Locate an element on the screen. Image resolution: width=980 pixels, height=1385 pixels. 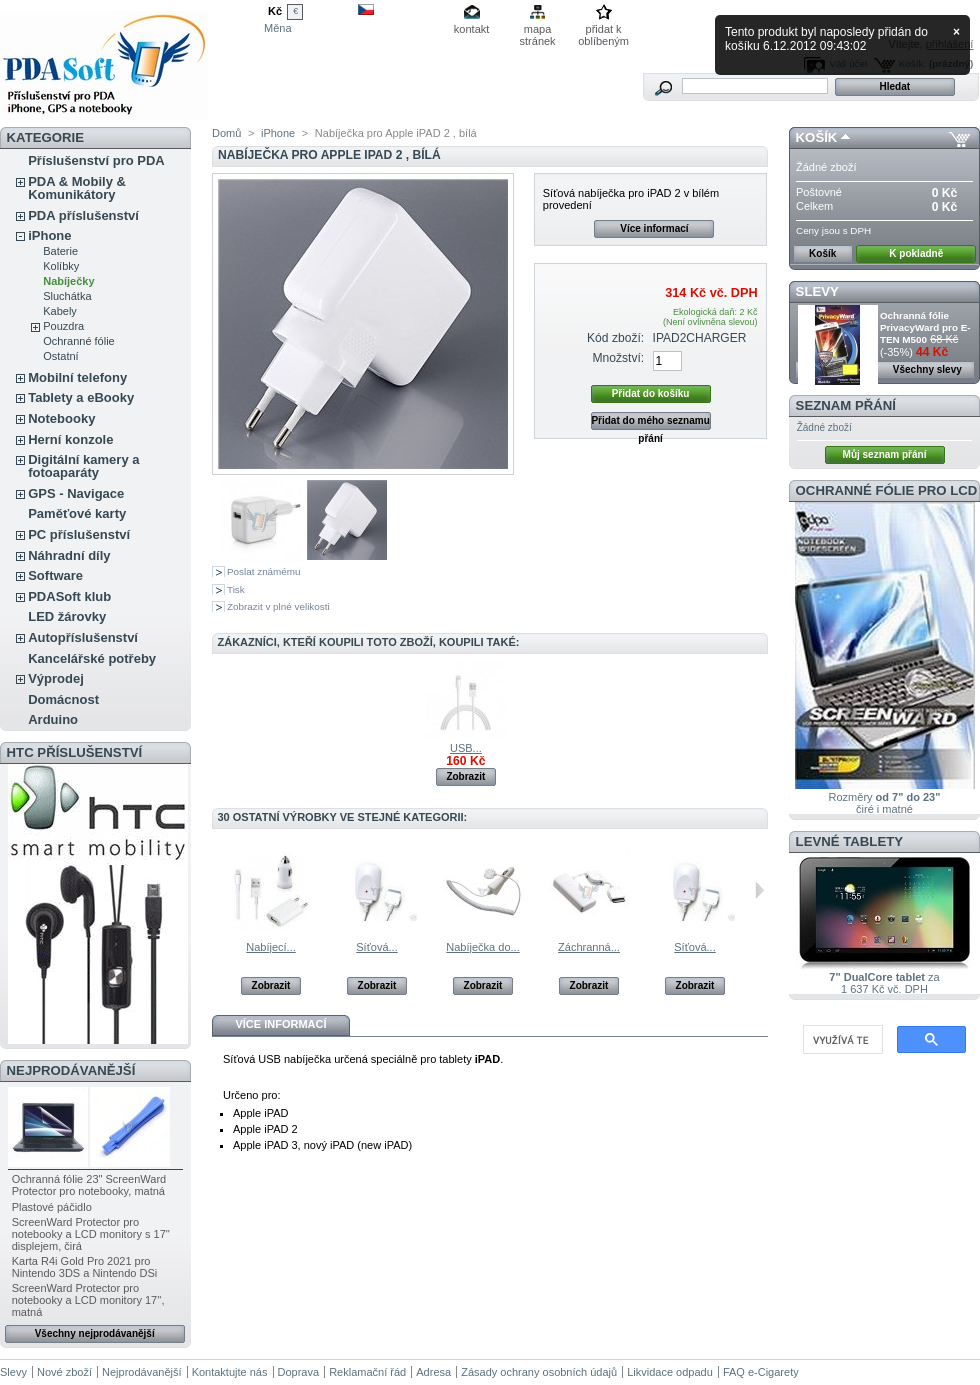
Nejprodávanější is located at coordinates (71, 1070).